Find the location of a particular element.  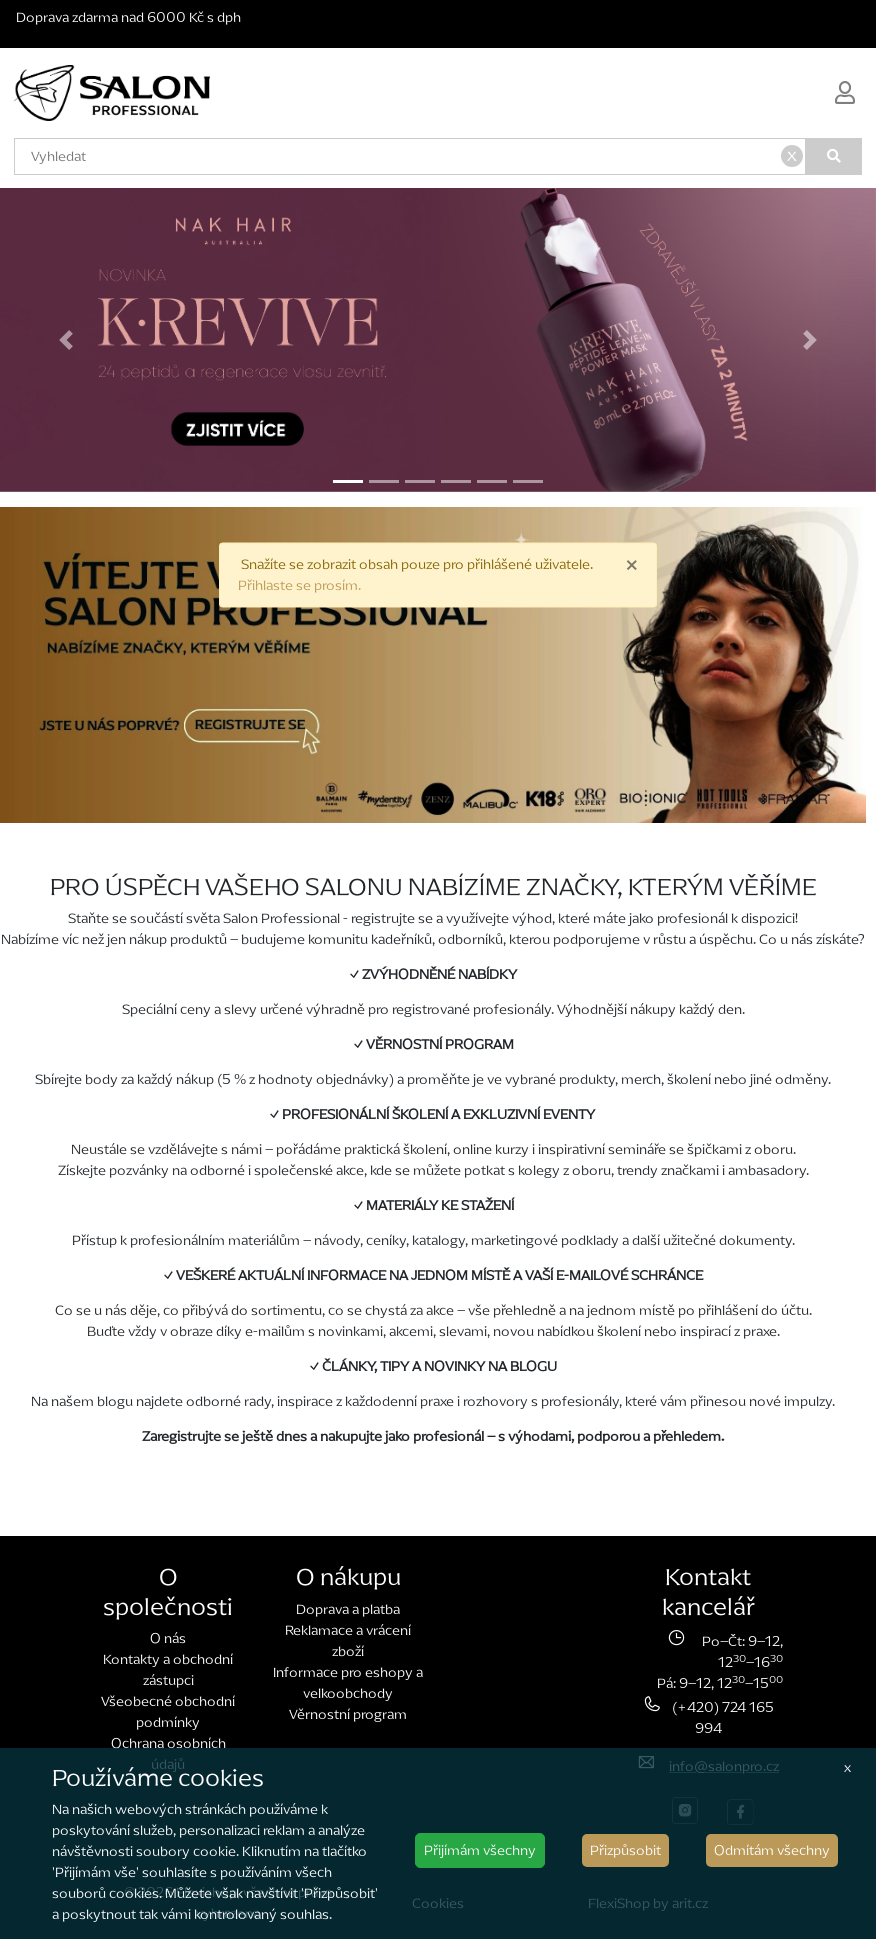

[button] is located at coordinates (65, 340).